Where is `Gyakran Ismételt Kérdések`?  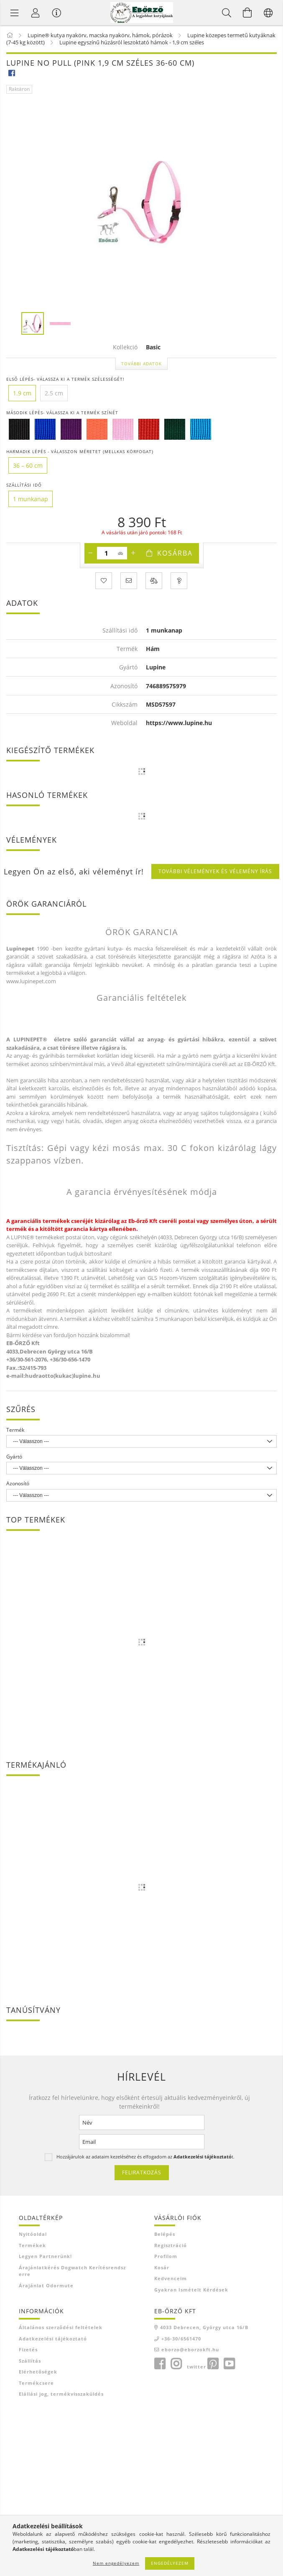
Gyakran Ismételt Kérdések is located at coordinates (191, 2289).